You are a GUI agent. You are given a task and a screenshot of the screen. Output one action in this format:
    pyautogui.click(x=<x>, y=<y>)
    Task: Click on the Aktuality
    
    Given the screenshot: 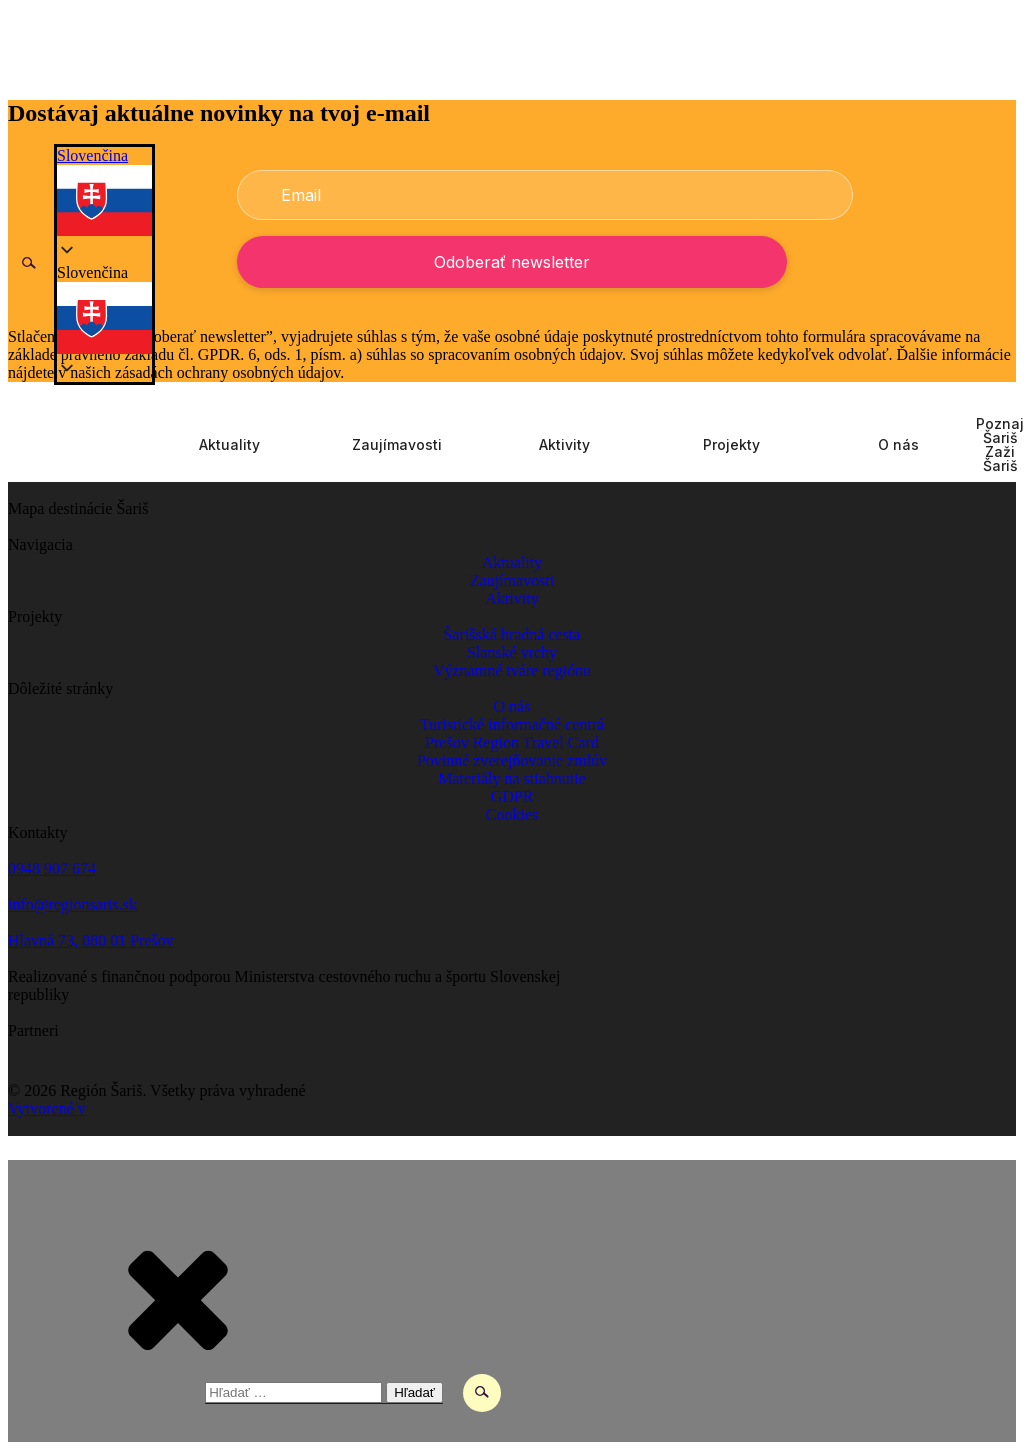 What is the action you would take?
    pyautogui.click(x=229, y=445)
    